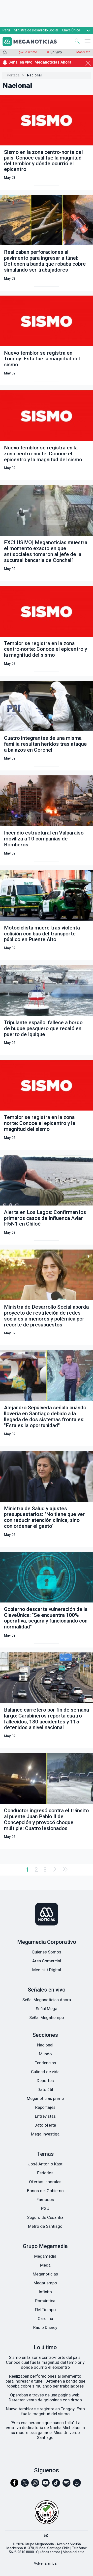  What do you see at coordinates (48, 2552) in the screenshot?
I see `Quiénes somos` at bounding box center [48, 2552].